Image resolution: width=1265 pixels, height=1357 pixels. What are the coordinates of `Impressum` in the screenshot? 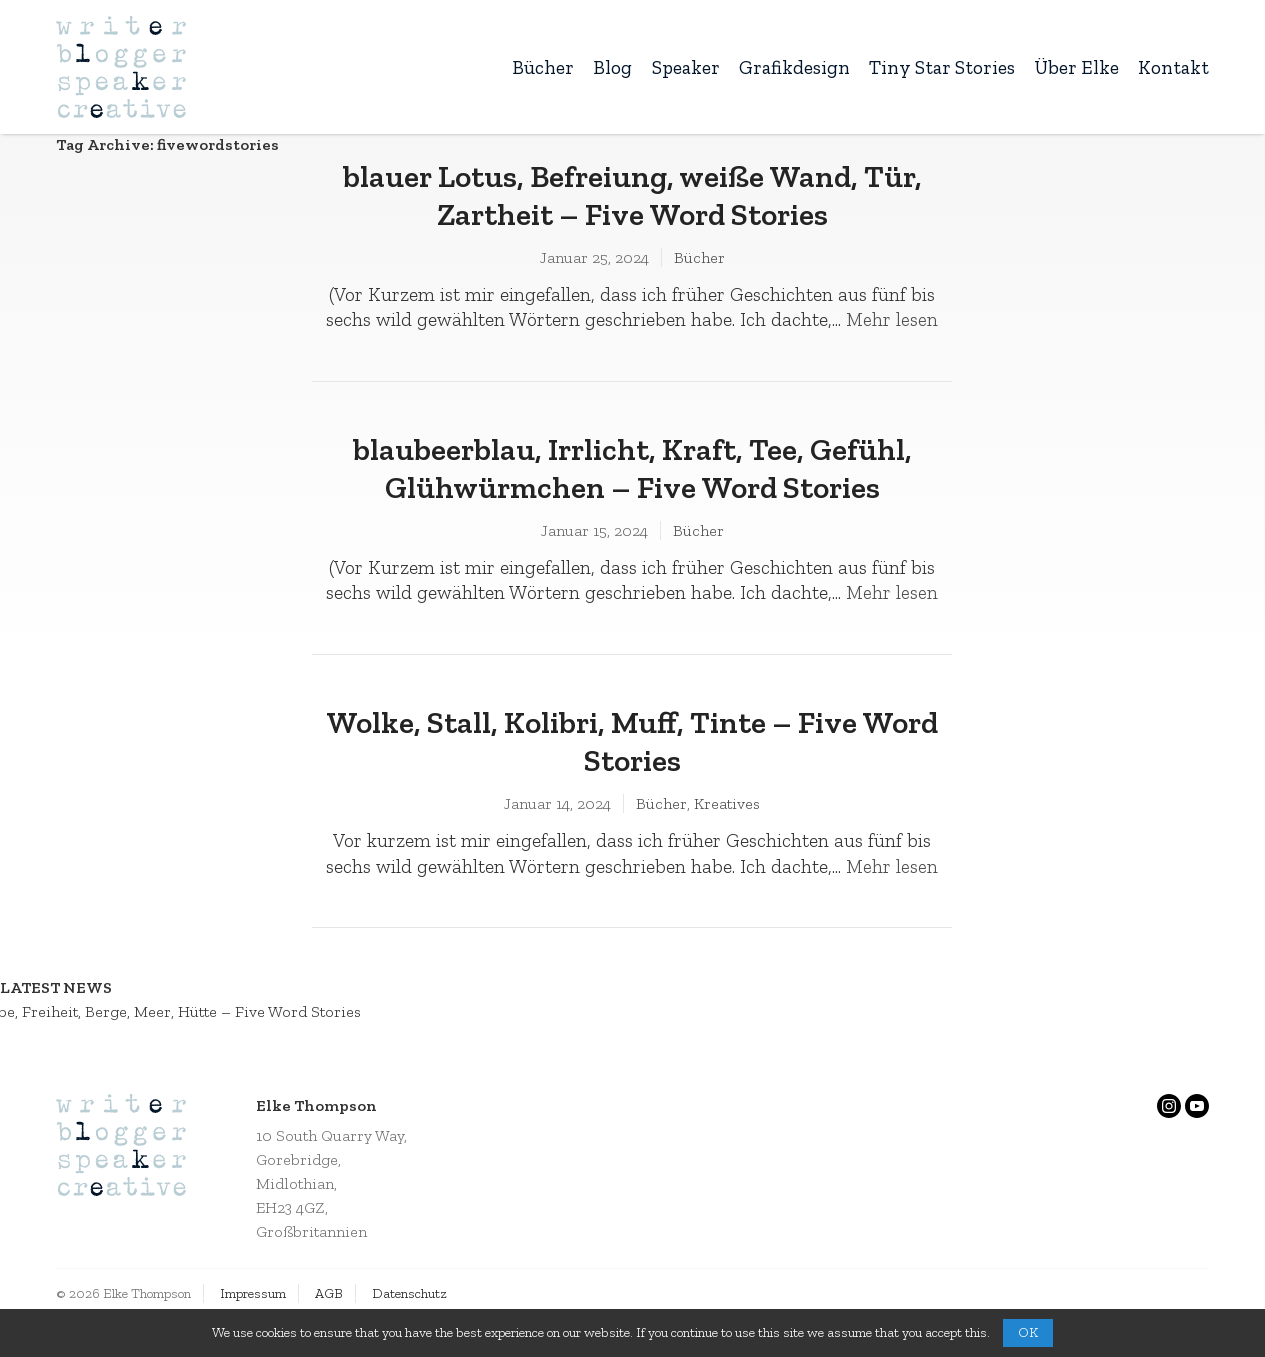 It's located at (253, 1293).